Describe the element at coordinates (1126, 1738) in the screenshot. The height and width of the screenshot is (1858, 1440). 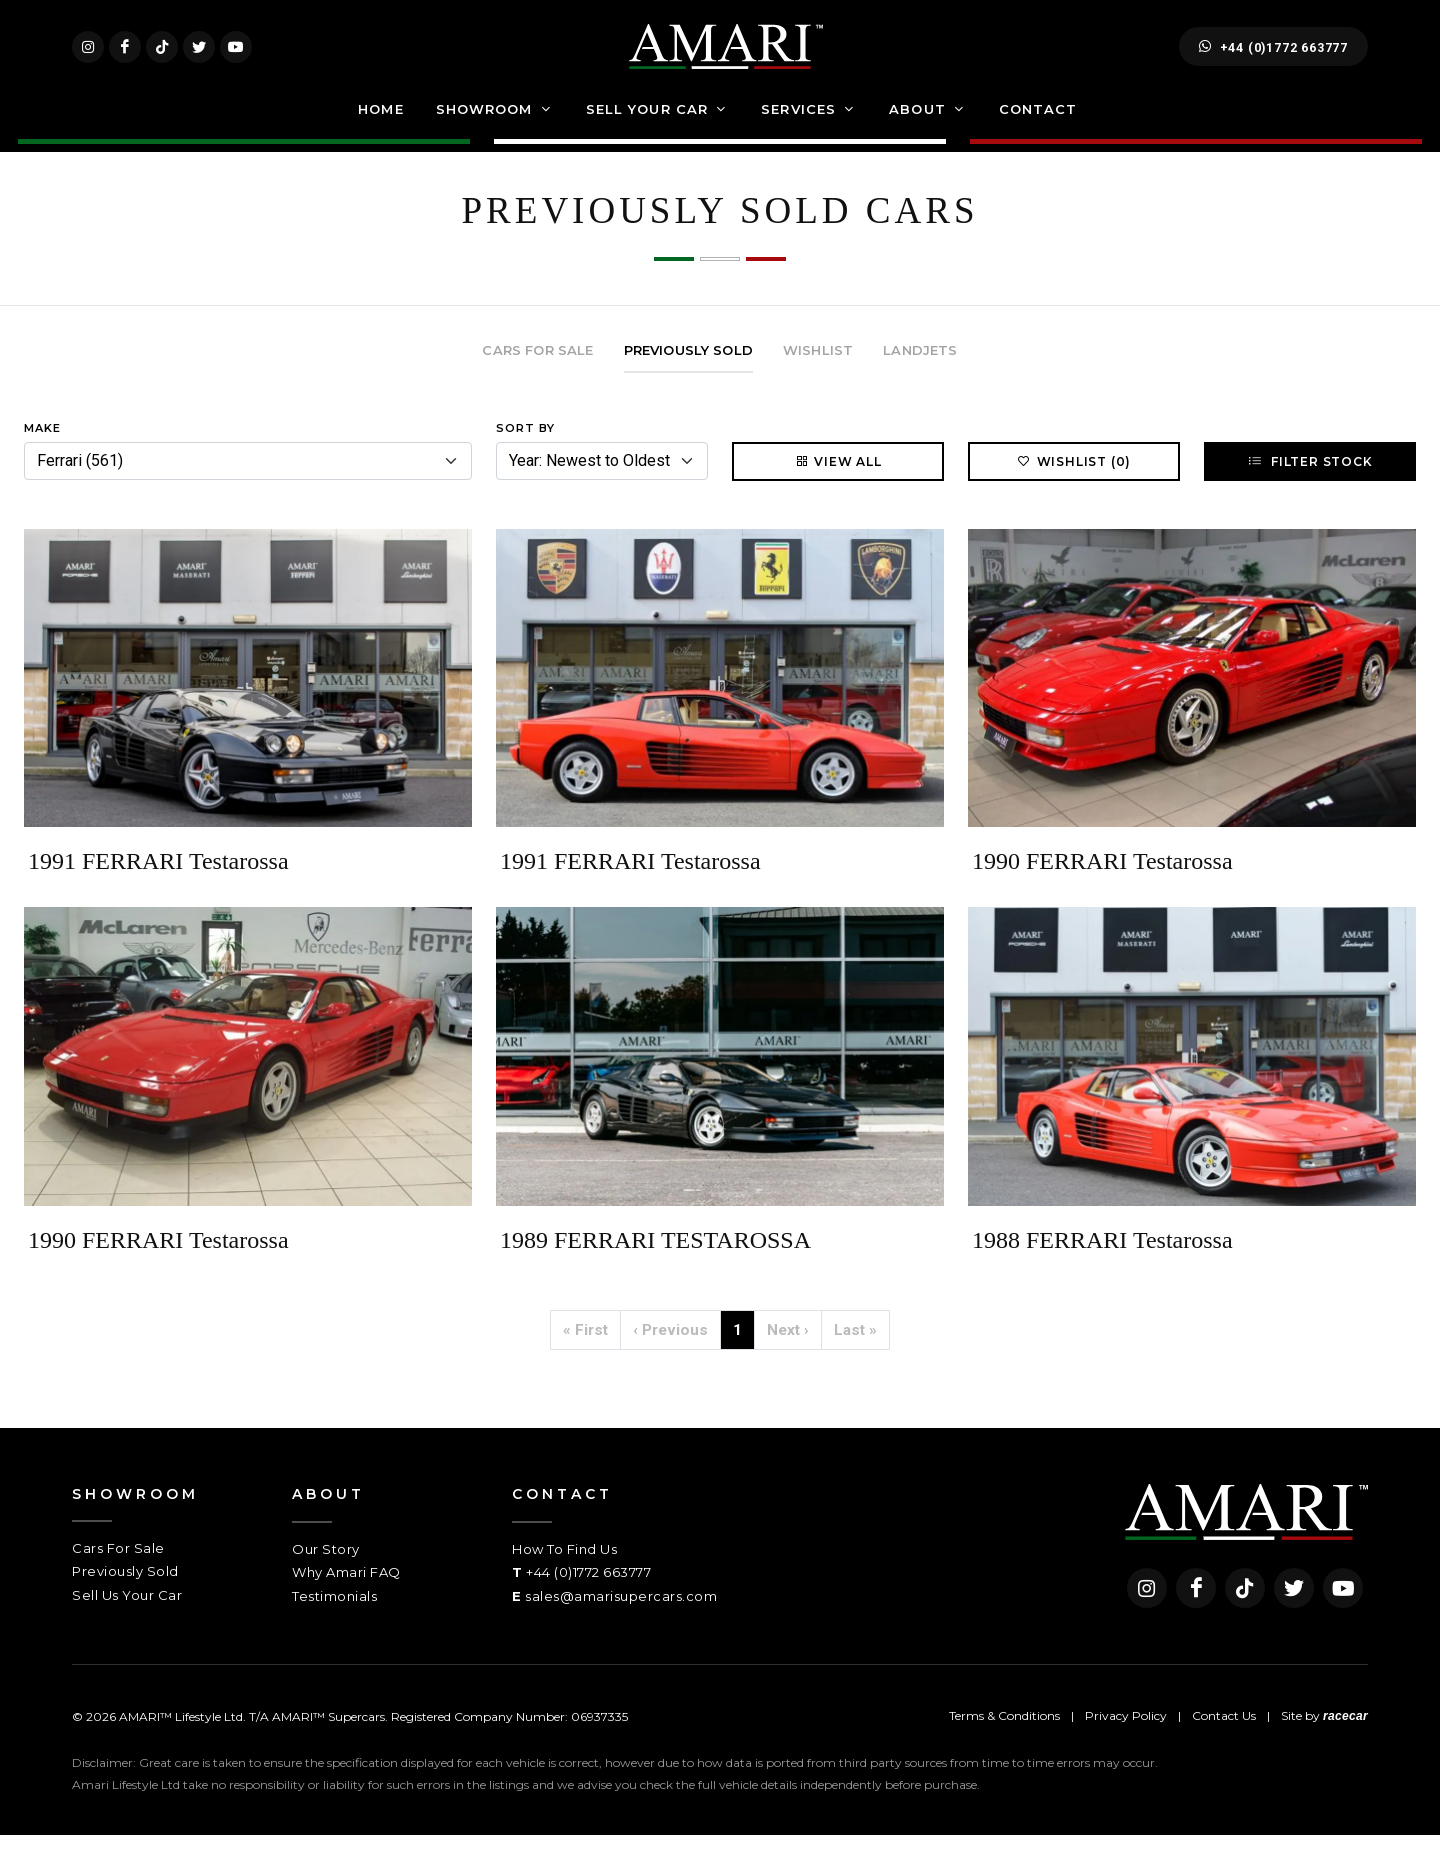
I see `Privacy Policy` at that location.